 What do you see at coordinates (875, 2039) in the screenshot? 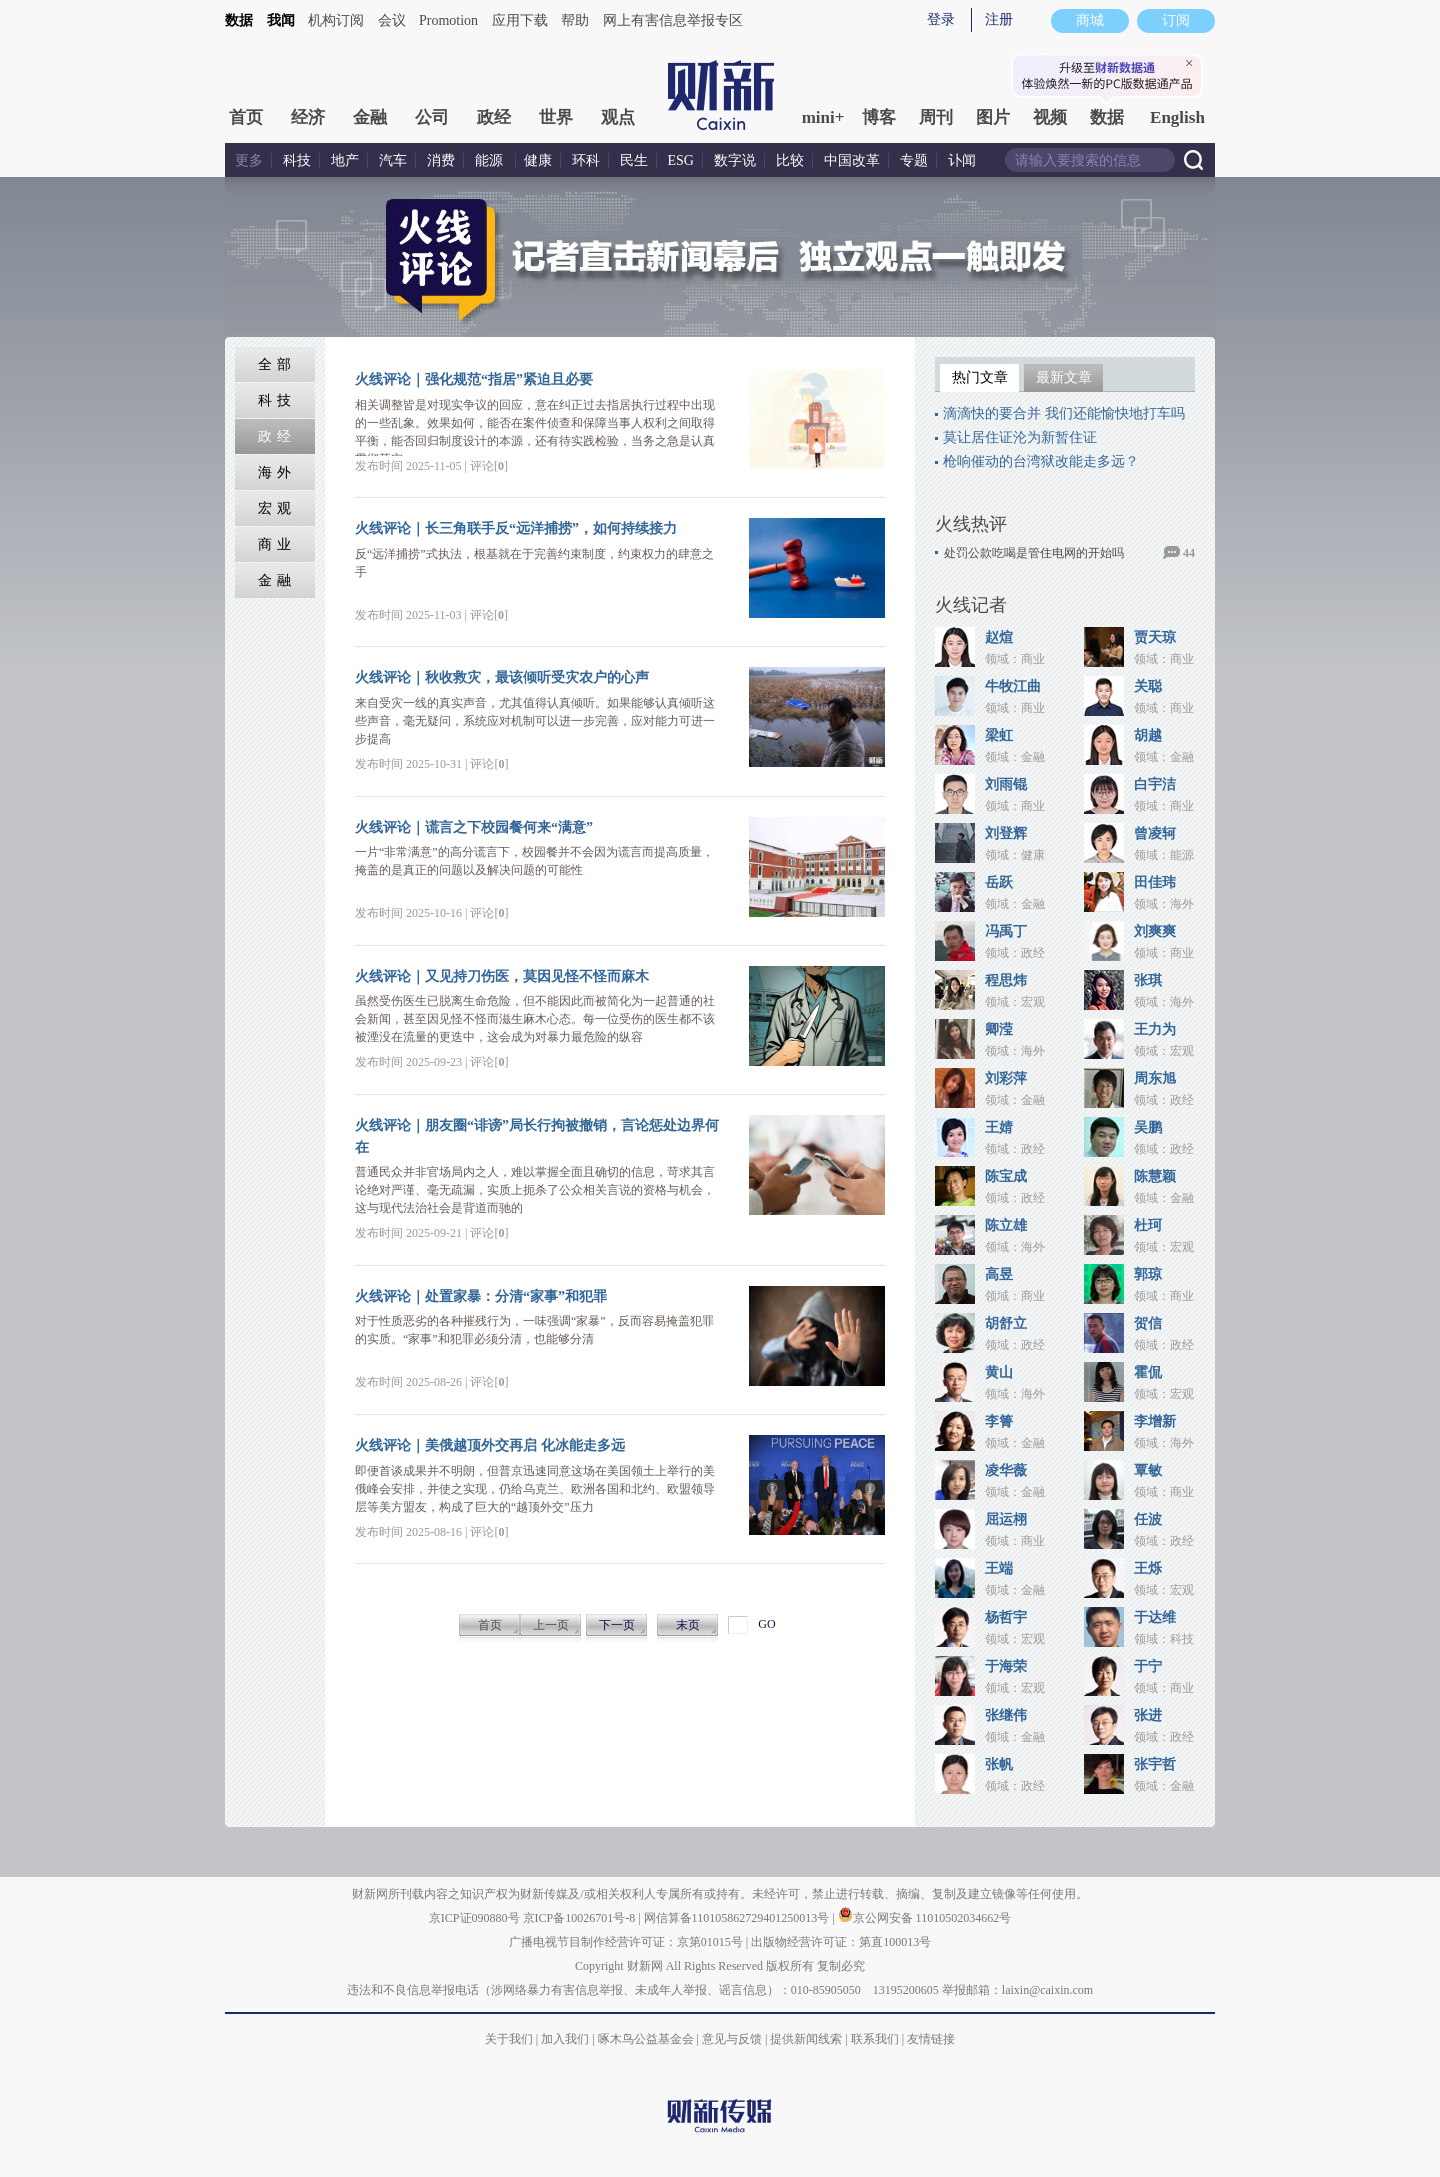
I see `联系我们` at bounding box center [875, 2039].